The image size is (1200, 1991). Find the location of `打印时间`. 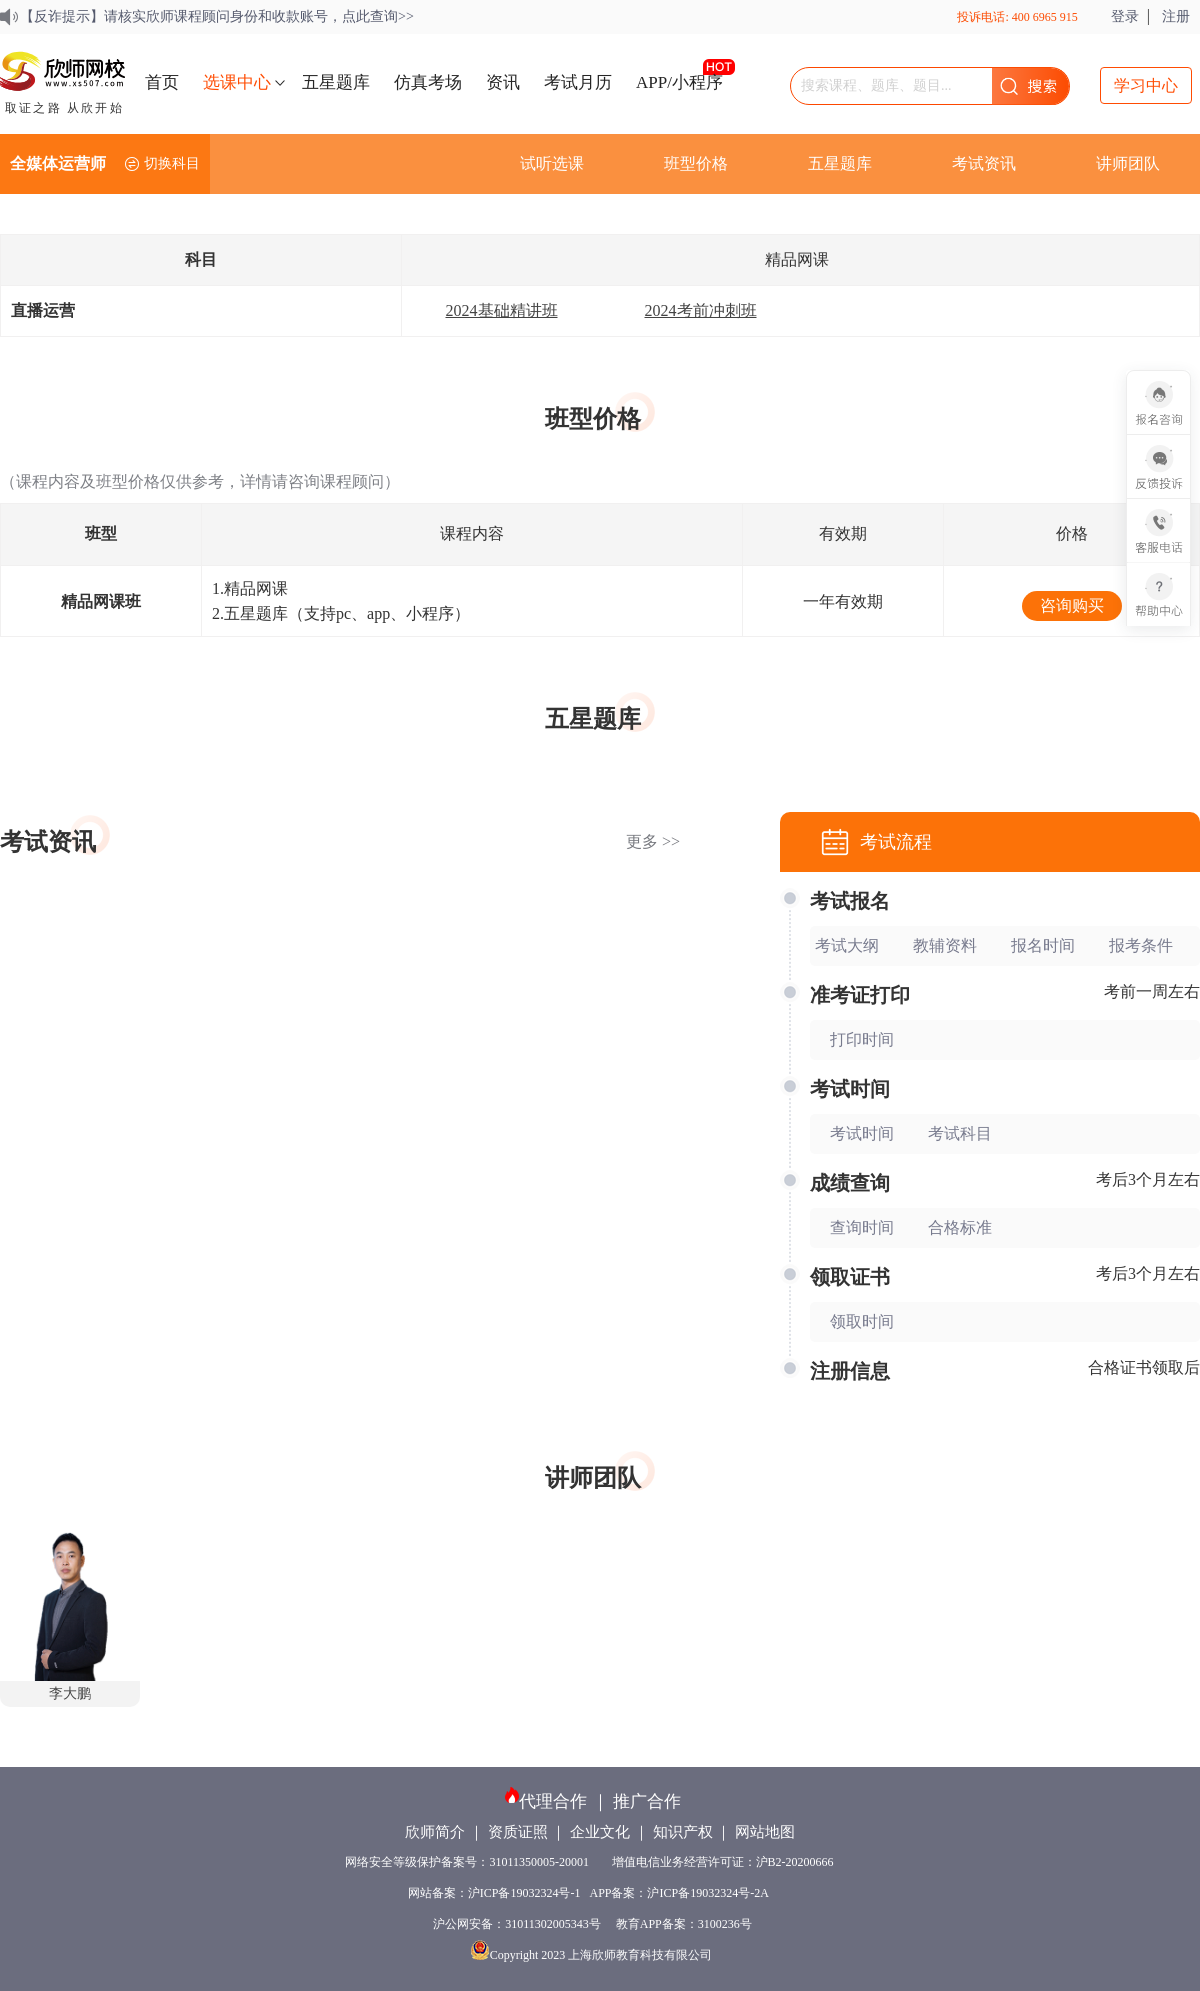

打印时间 is located at coordinates (862, 1039).